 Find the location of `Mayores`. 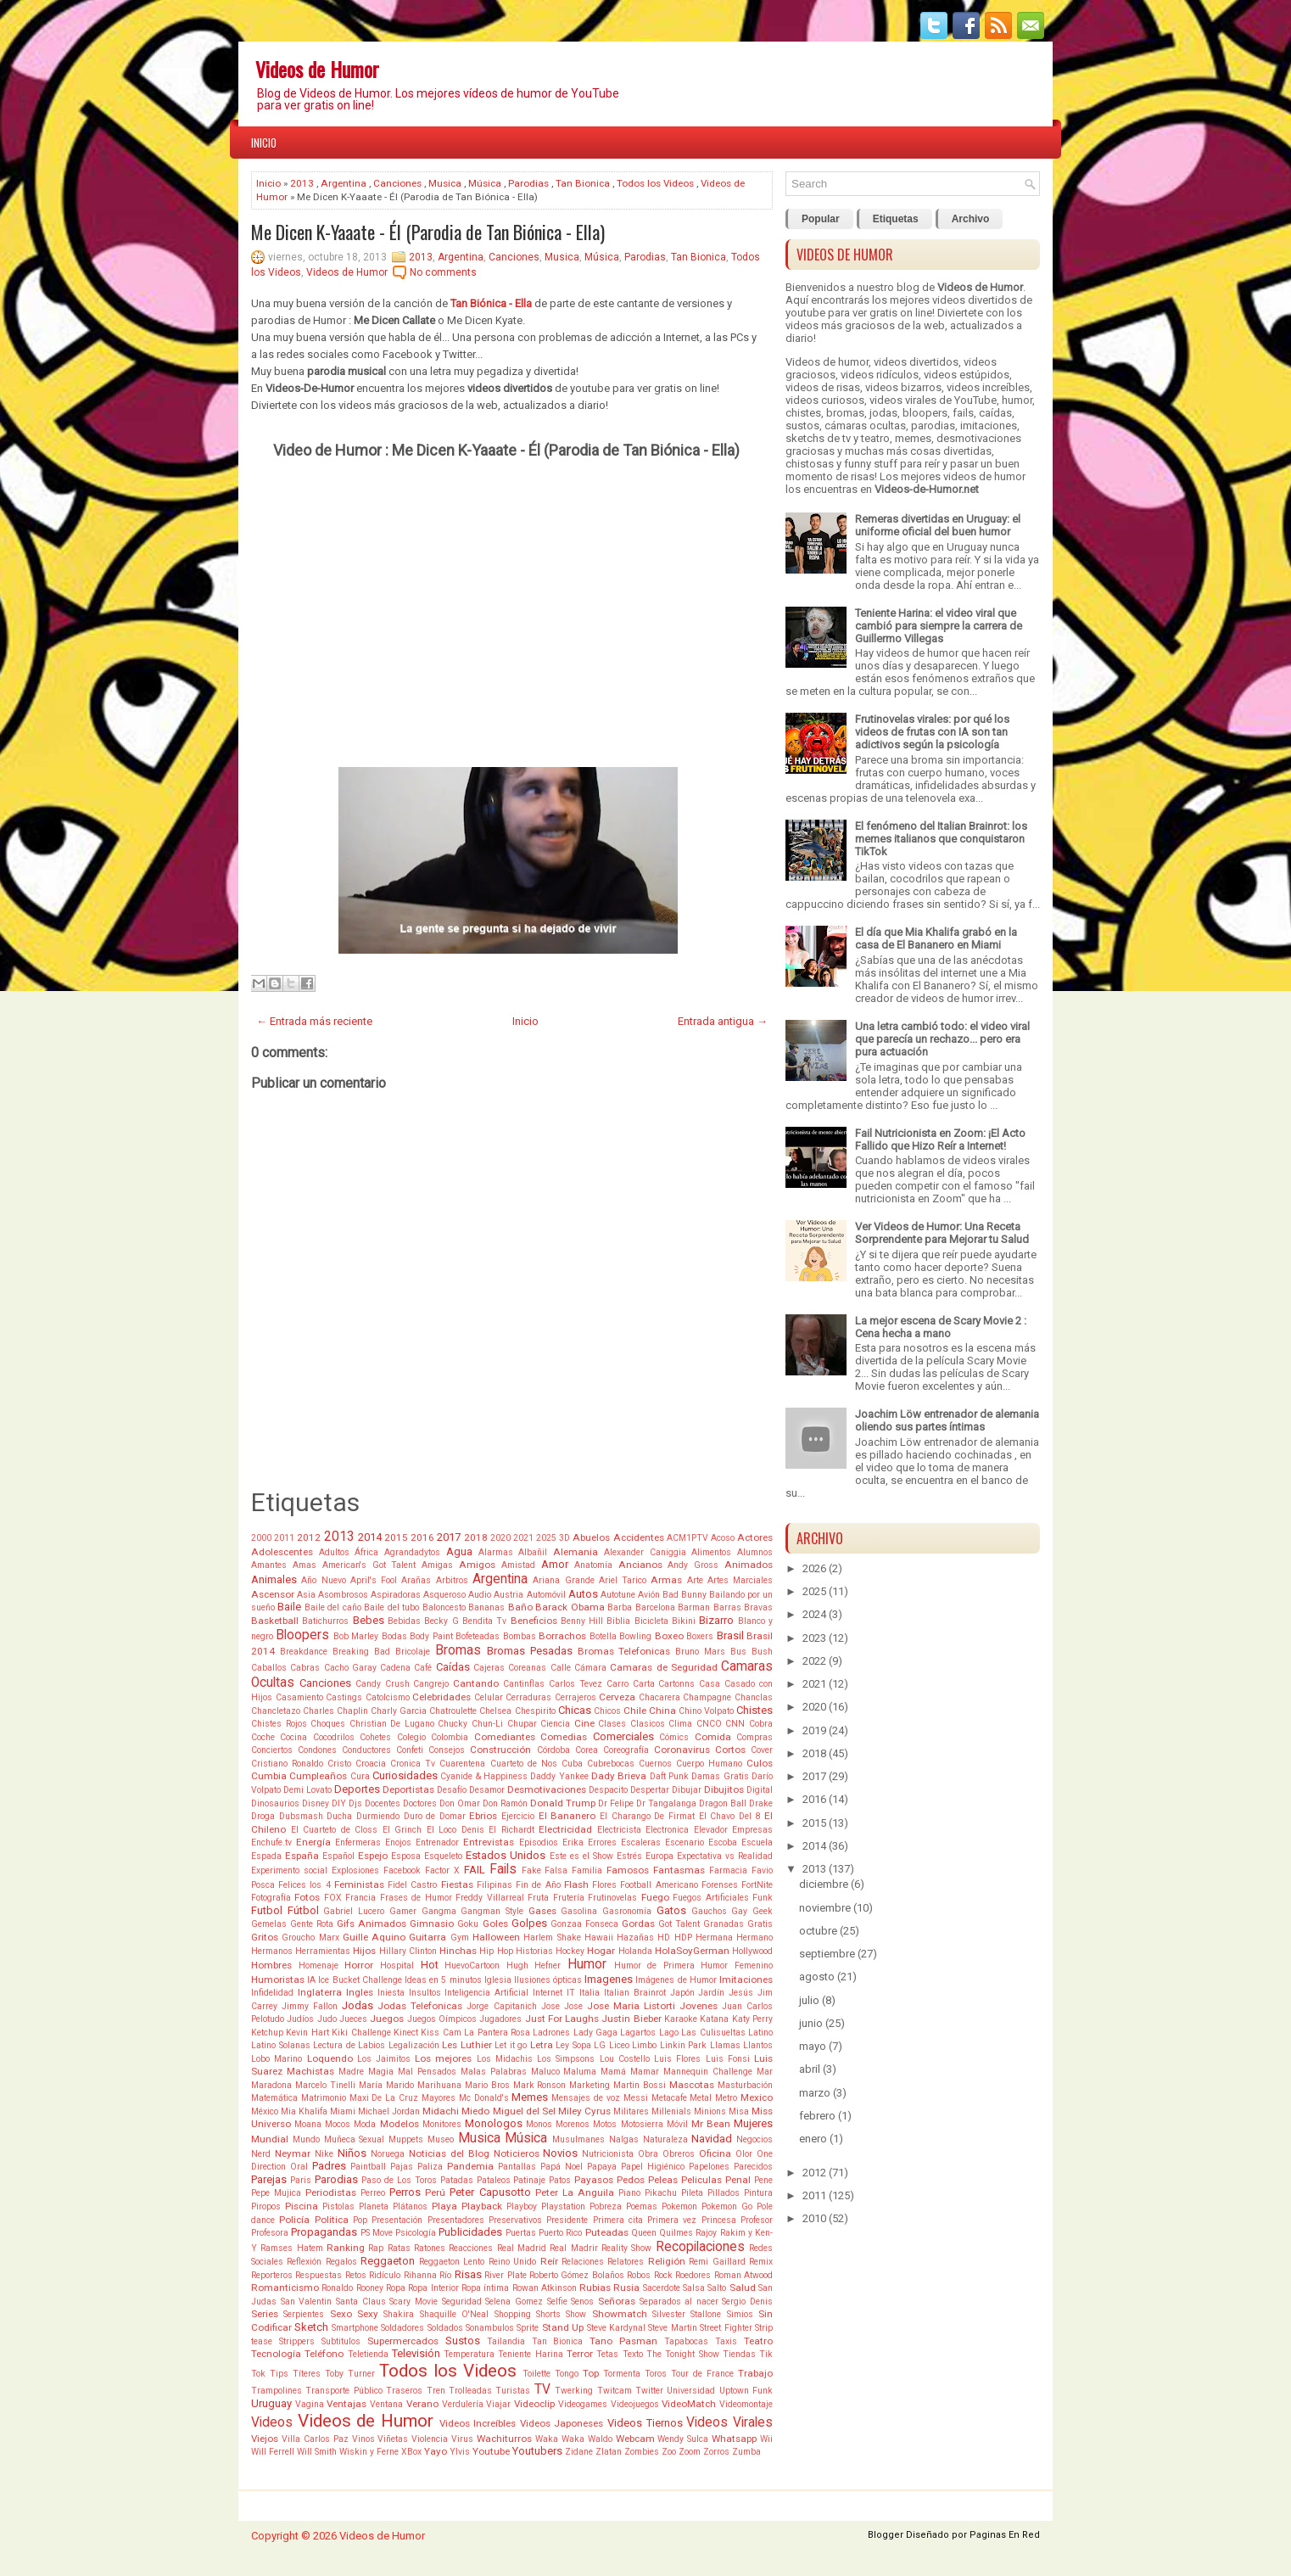

Mayores is located at coordinates (438, 2097).